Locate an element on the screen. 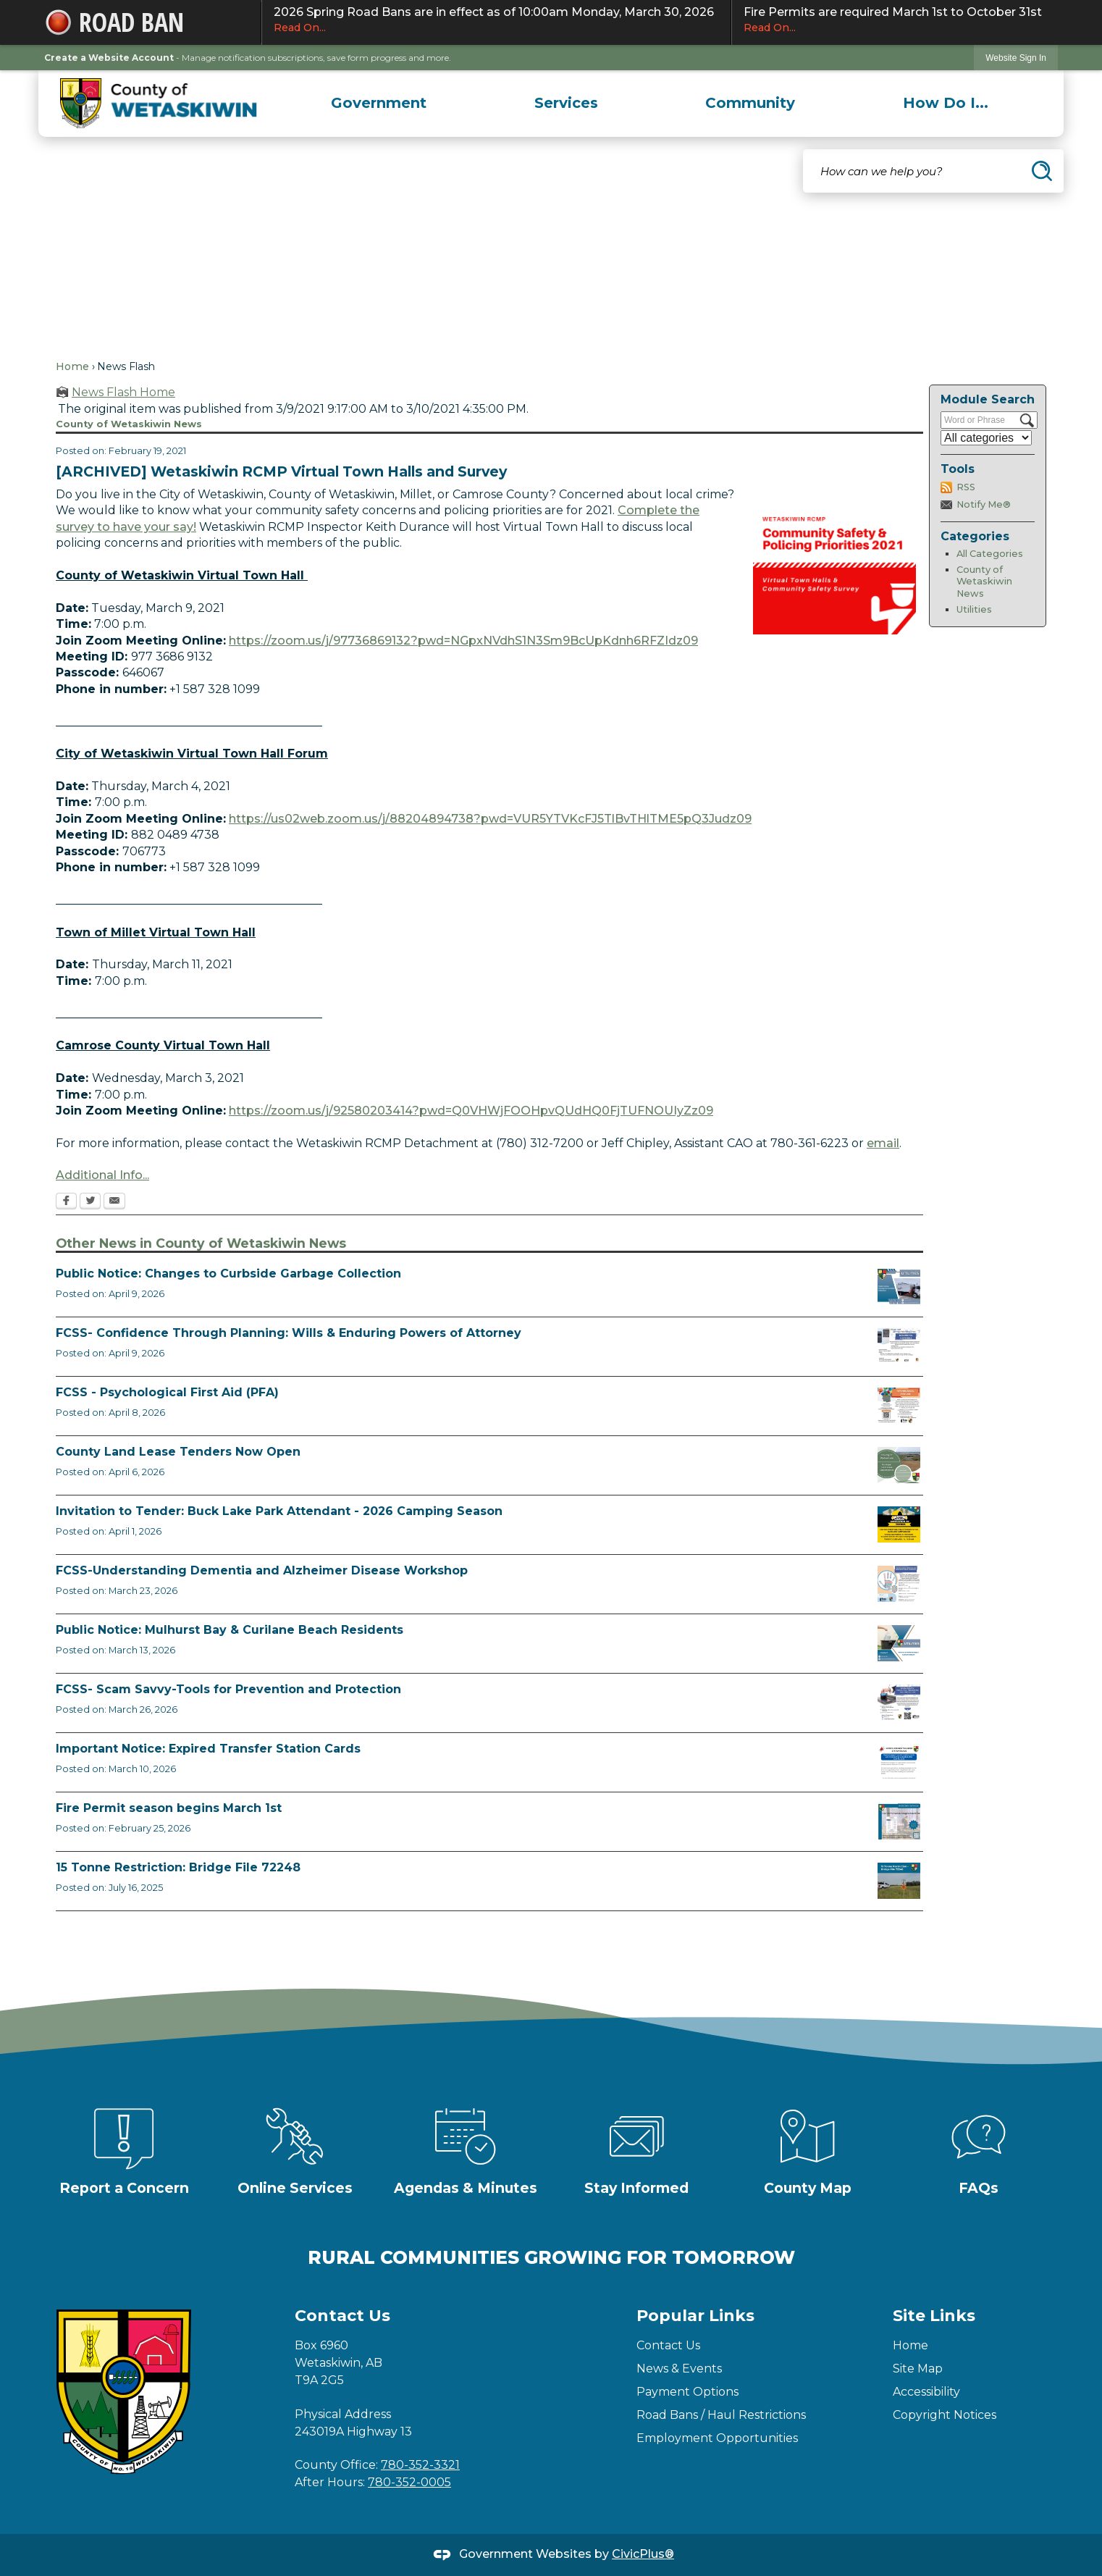 The height and width of the screenshot is (2576, 1102). [Fire Permit Season 2026 Opens in new window] is located at coordinates (899, 1821).